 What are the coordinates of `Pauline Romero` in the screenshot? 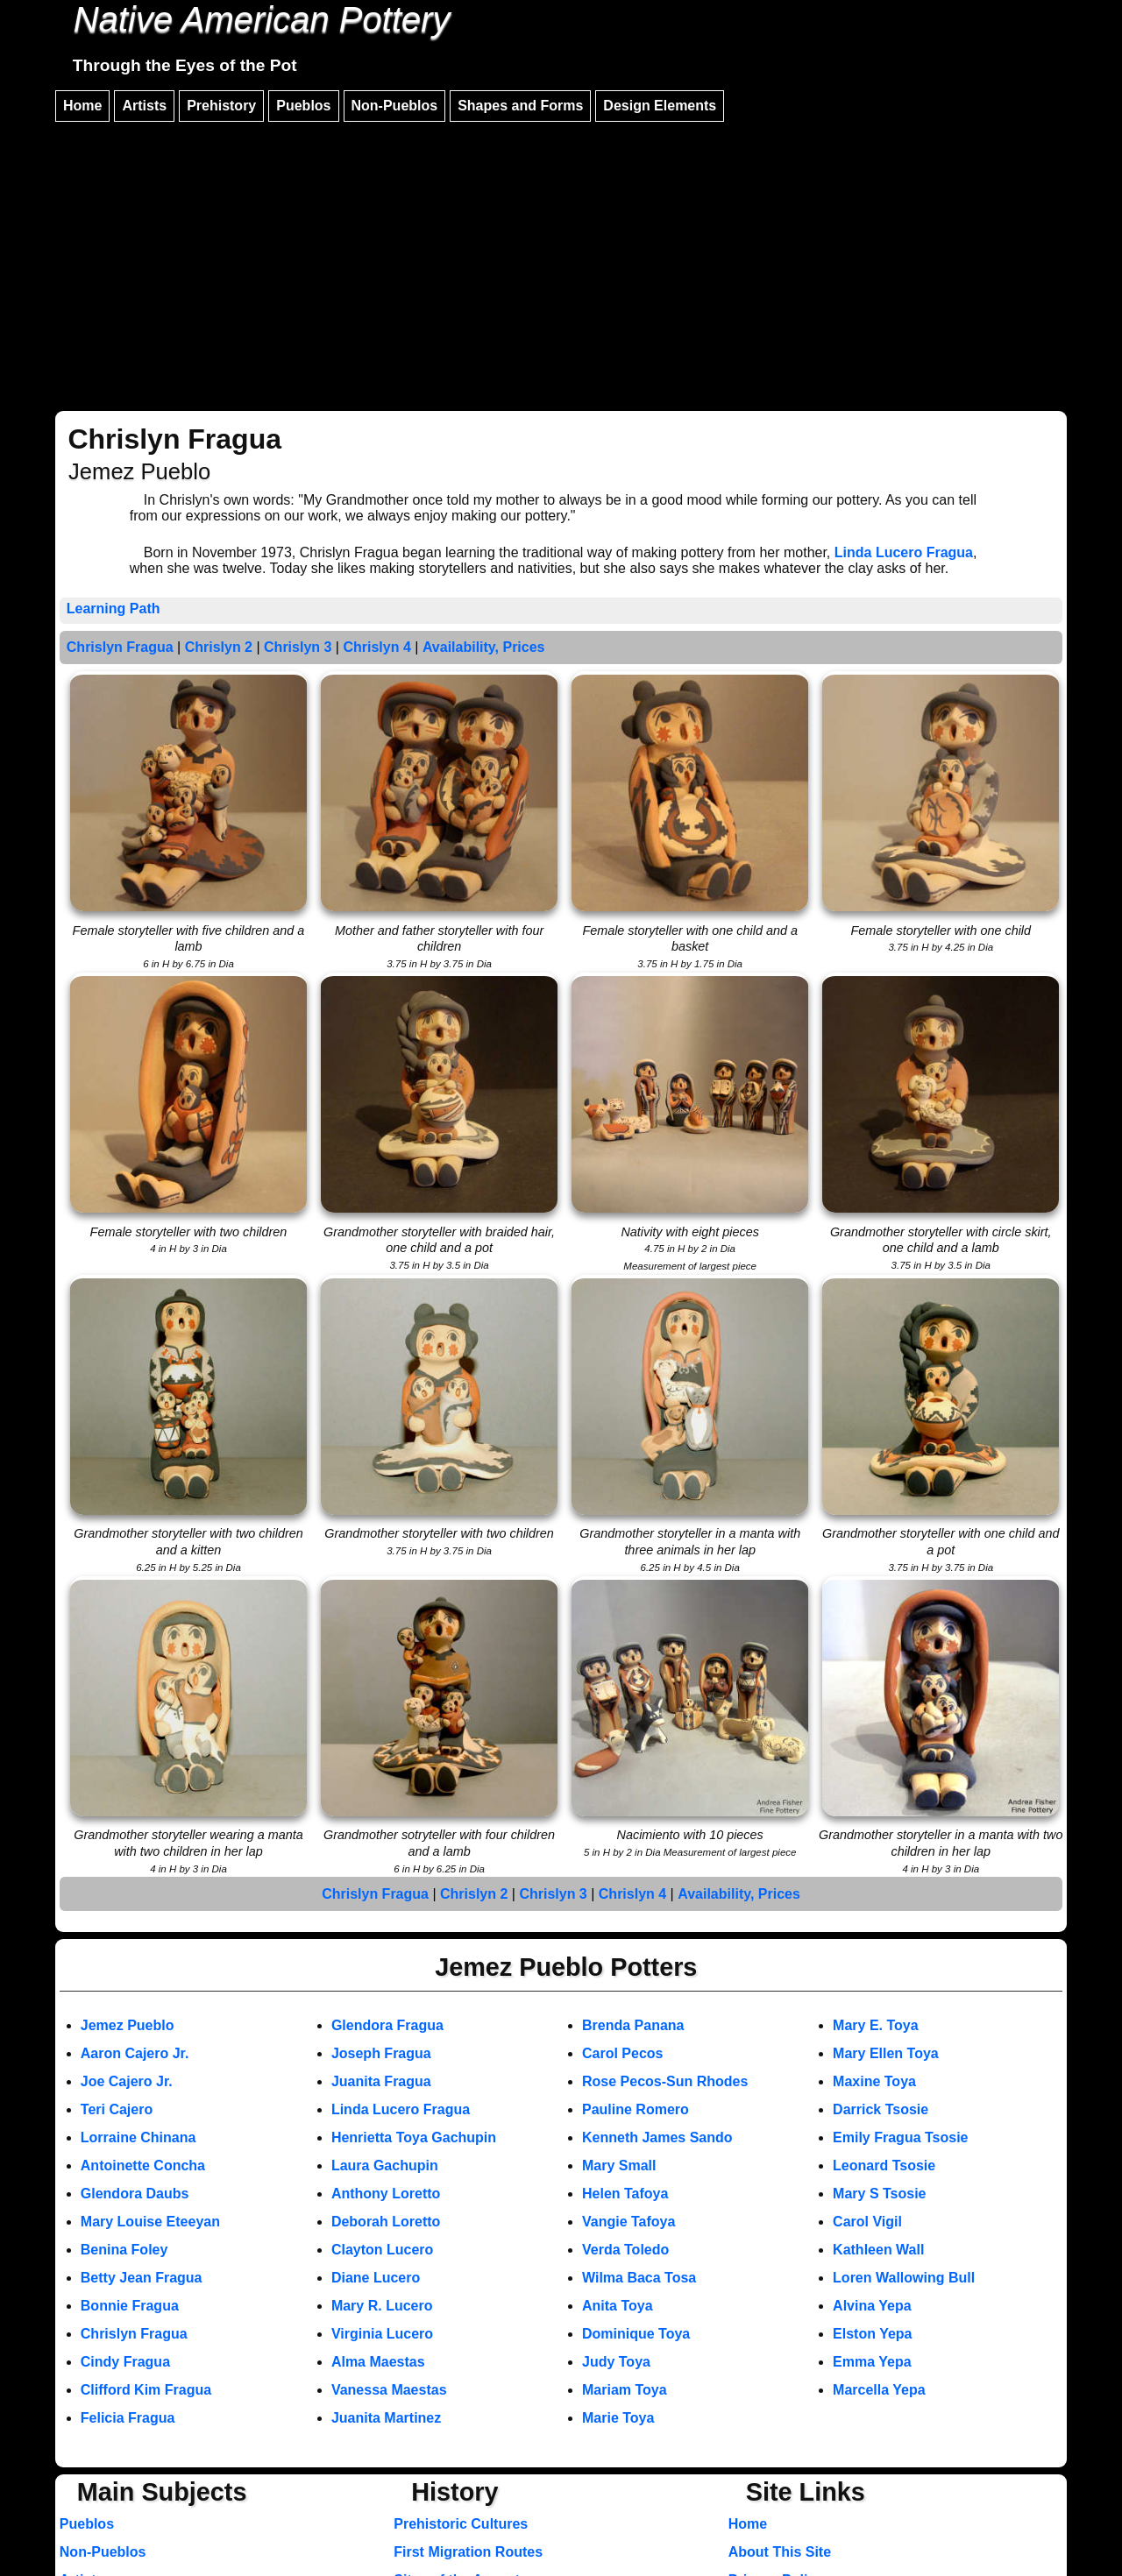 It's located at (635, 2109).